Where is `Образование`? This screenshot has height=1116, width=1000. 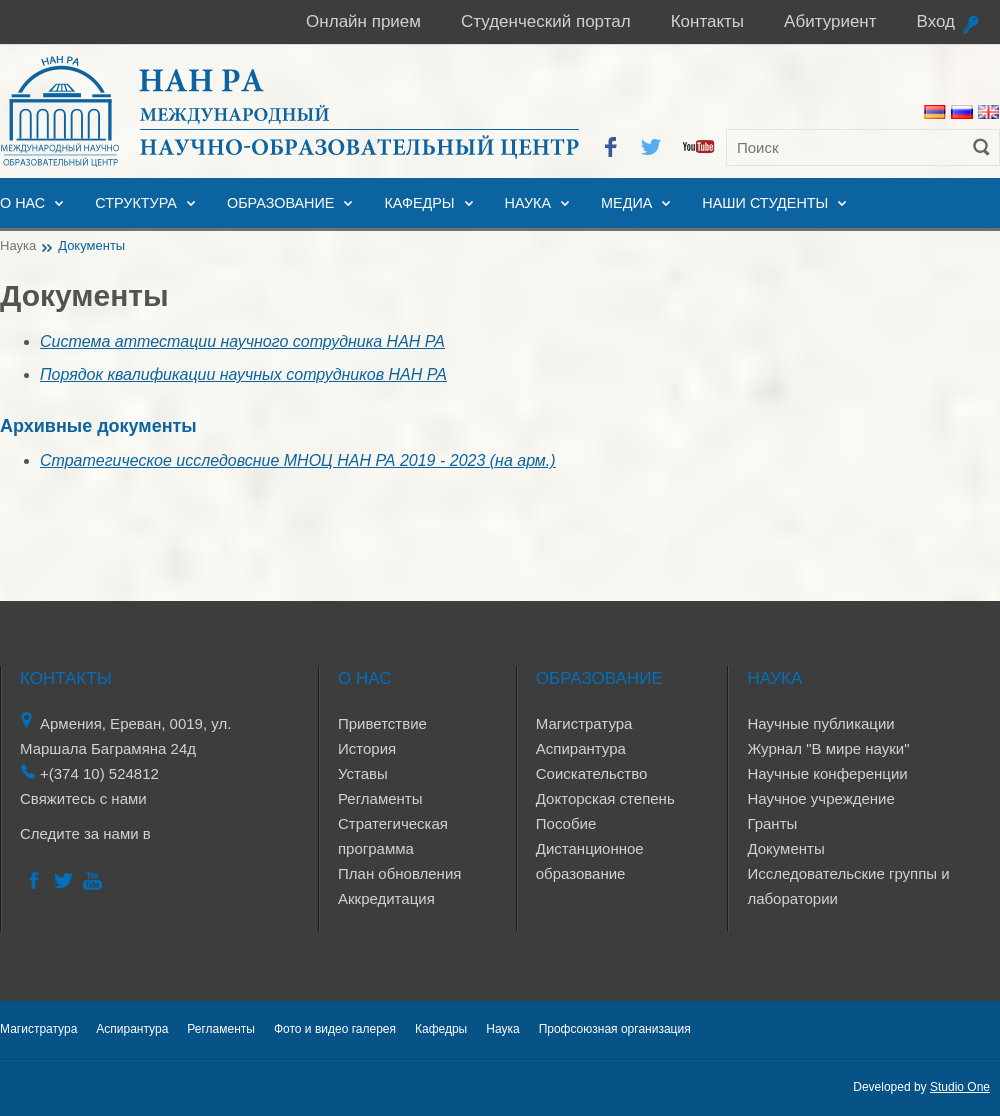
Образование is located at coordinates (281, 203).